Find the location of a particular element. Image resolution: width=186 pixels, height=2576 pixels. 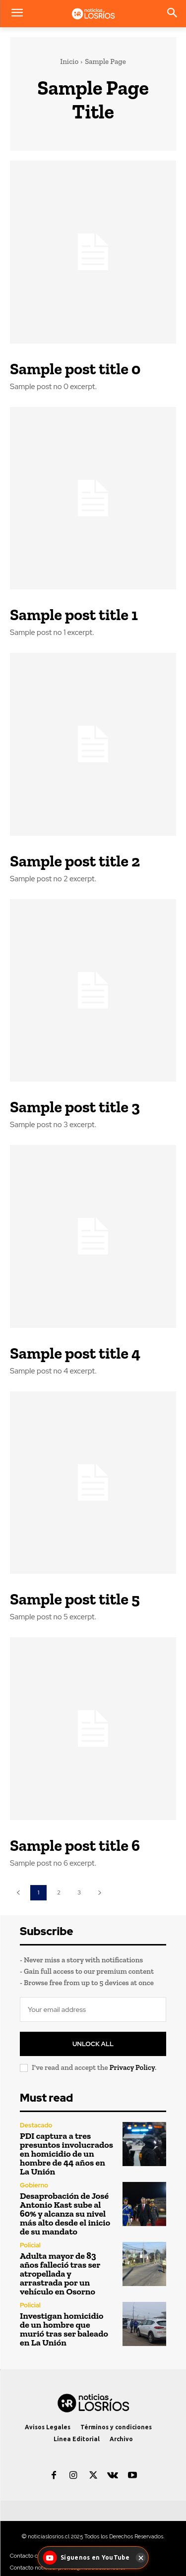

Privacy Policy is located at coordinates (132, 2067).